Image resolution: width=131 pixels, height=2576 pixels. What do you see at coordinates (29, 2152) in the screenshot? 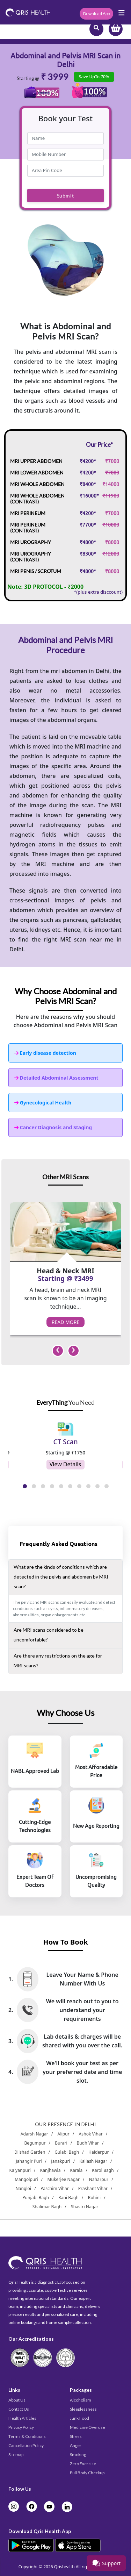
I see `Dilshad Garden` at bounding box center [29, 2152].